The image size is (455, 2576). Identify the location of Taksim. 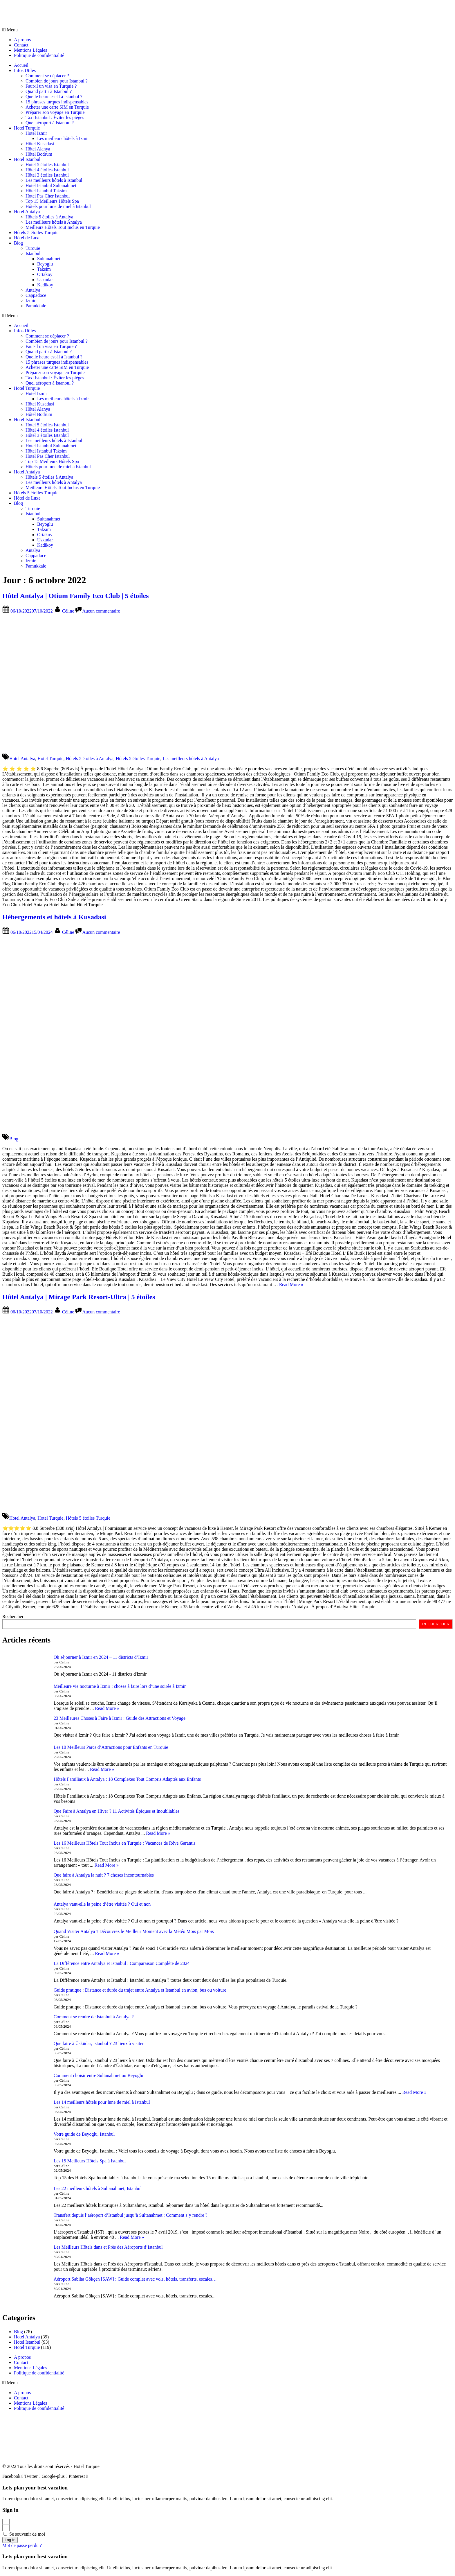
(44, 269).